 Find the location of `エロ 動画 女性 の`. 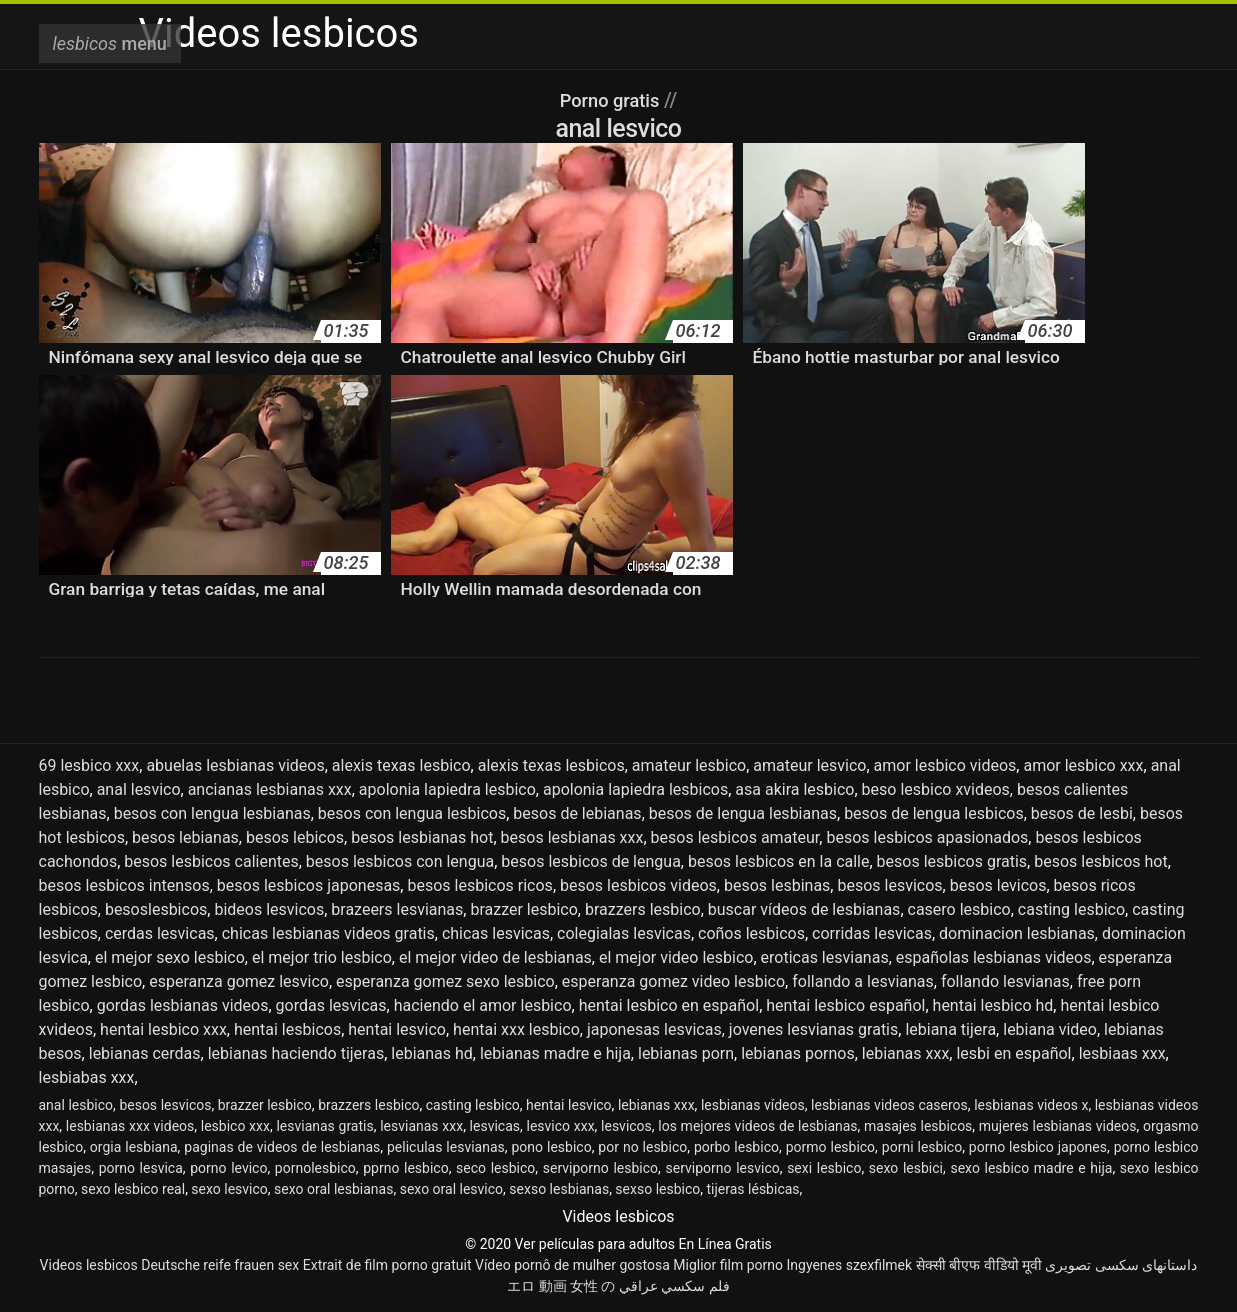

エロ 動画 女性 の is located at coordinates (561, 1286).